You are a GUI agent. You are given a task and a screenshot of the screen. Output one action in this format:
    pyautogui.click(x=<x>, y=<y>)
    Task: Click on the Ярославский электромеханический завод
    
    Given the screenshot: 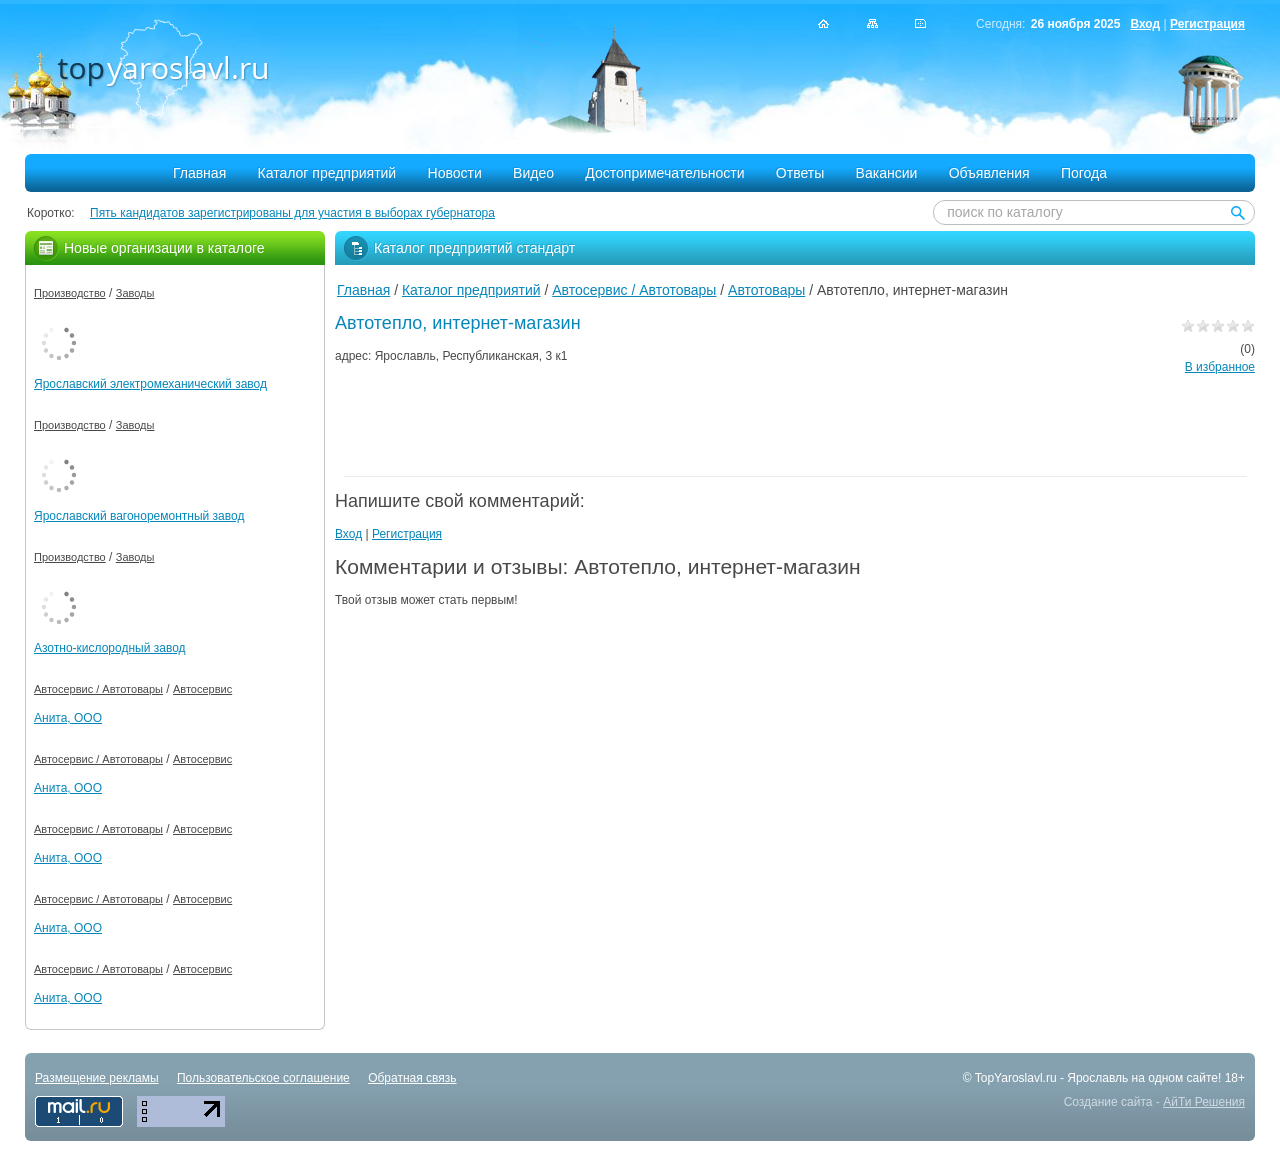 What is the action you would take?
    pyautogui.click(x=150, y=384)
    